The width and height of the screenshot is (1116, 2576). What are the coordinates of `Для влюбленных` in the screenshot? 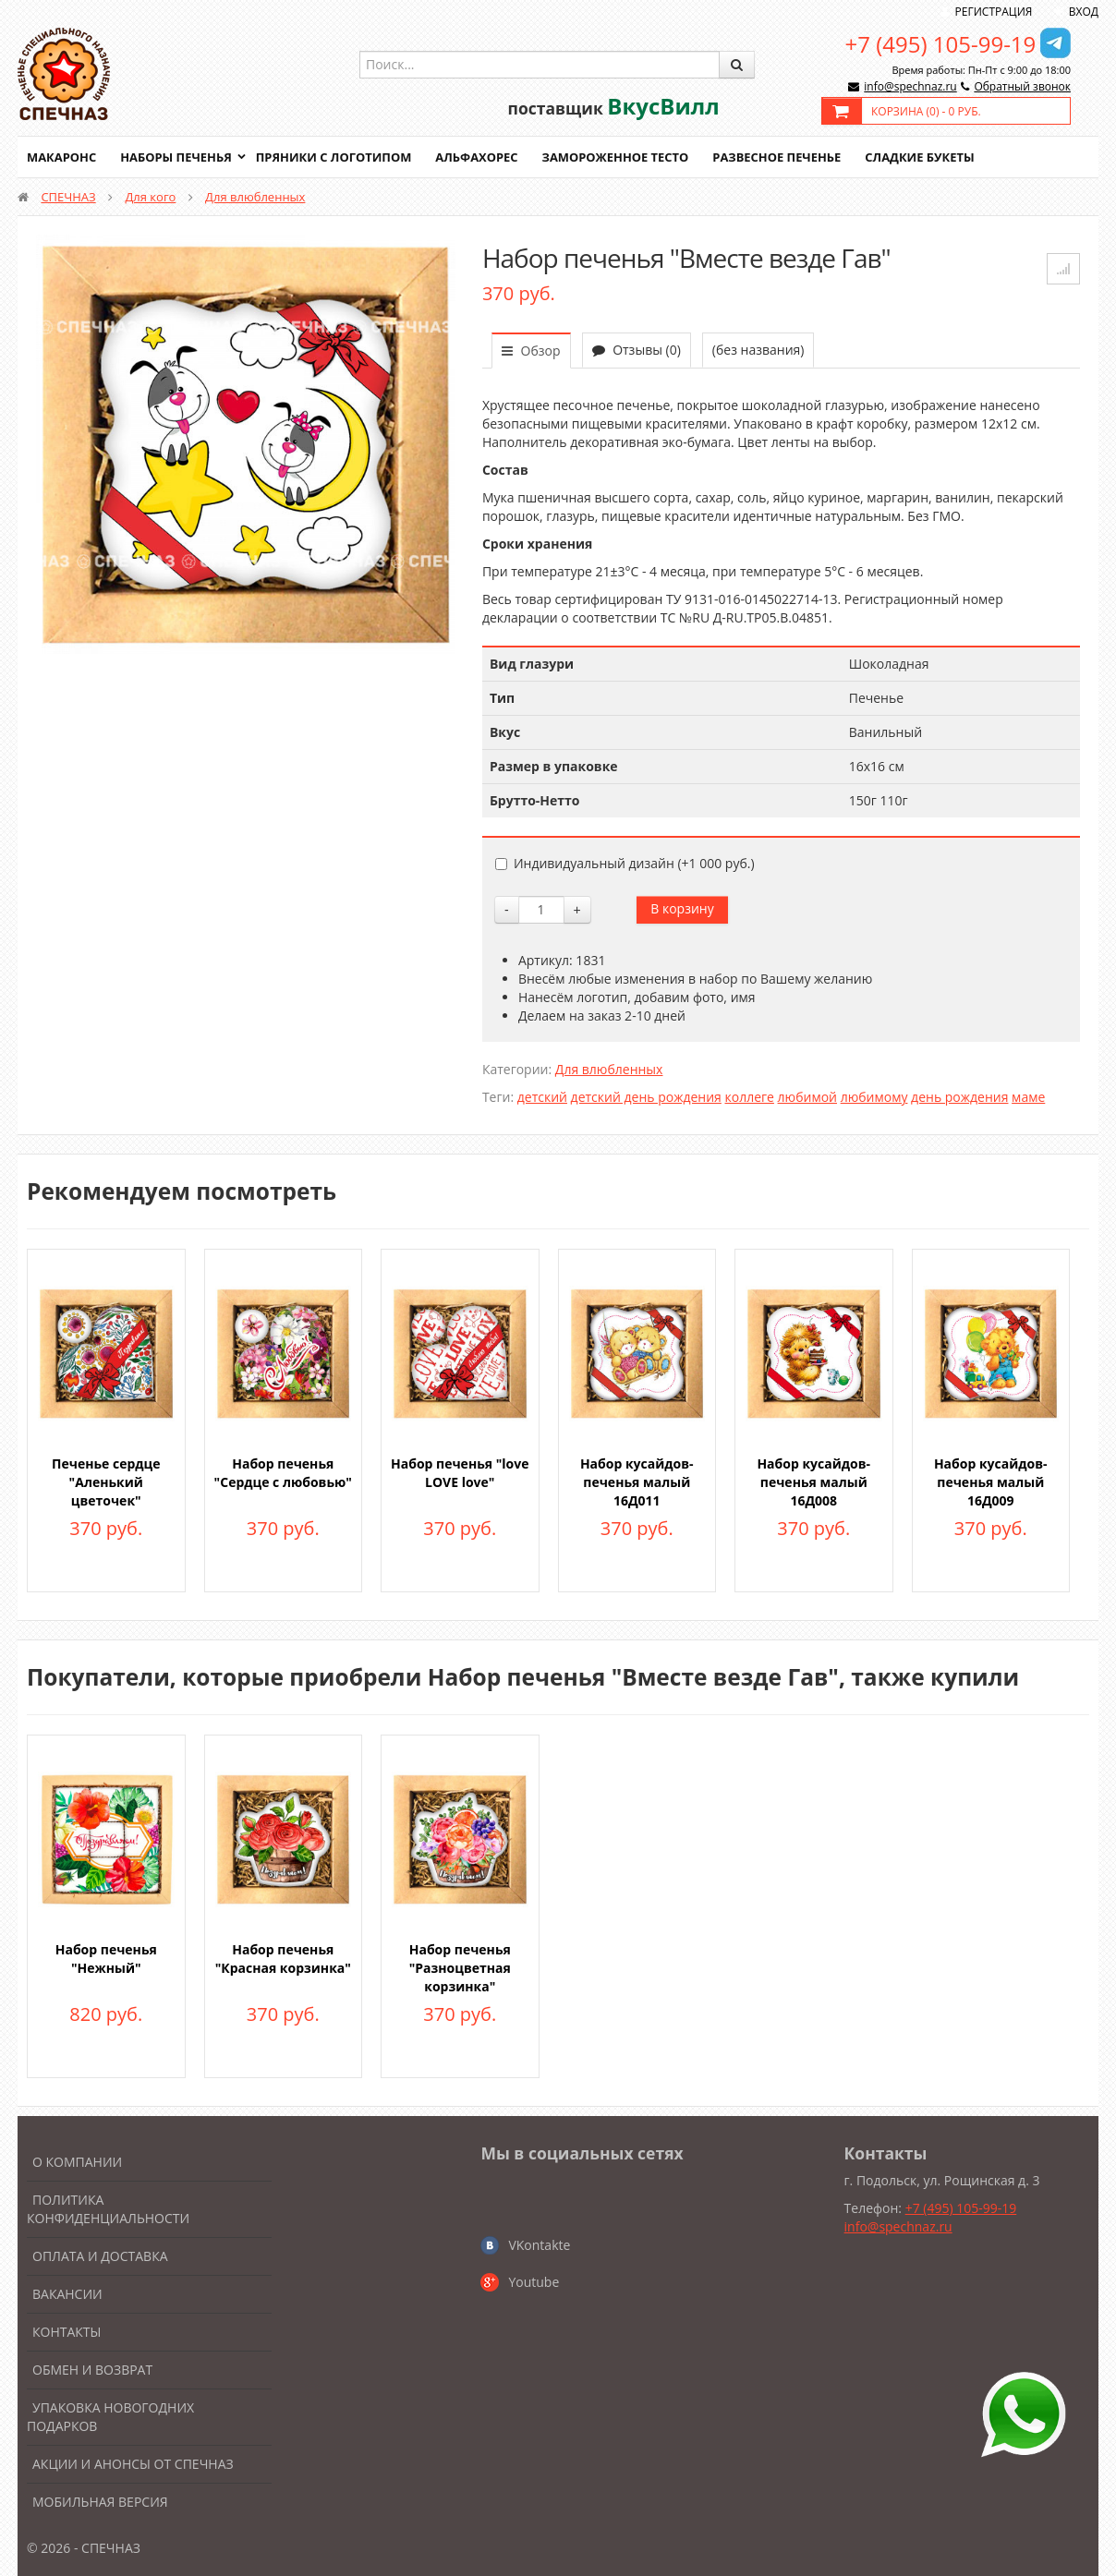 It's located at (255, 196).